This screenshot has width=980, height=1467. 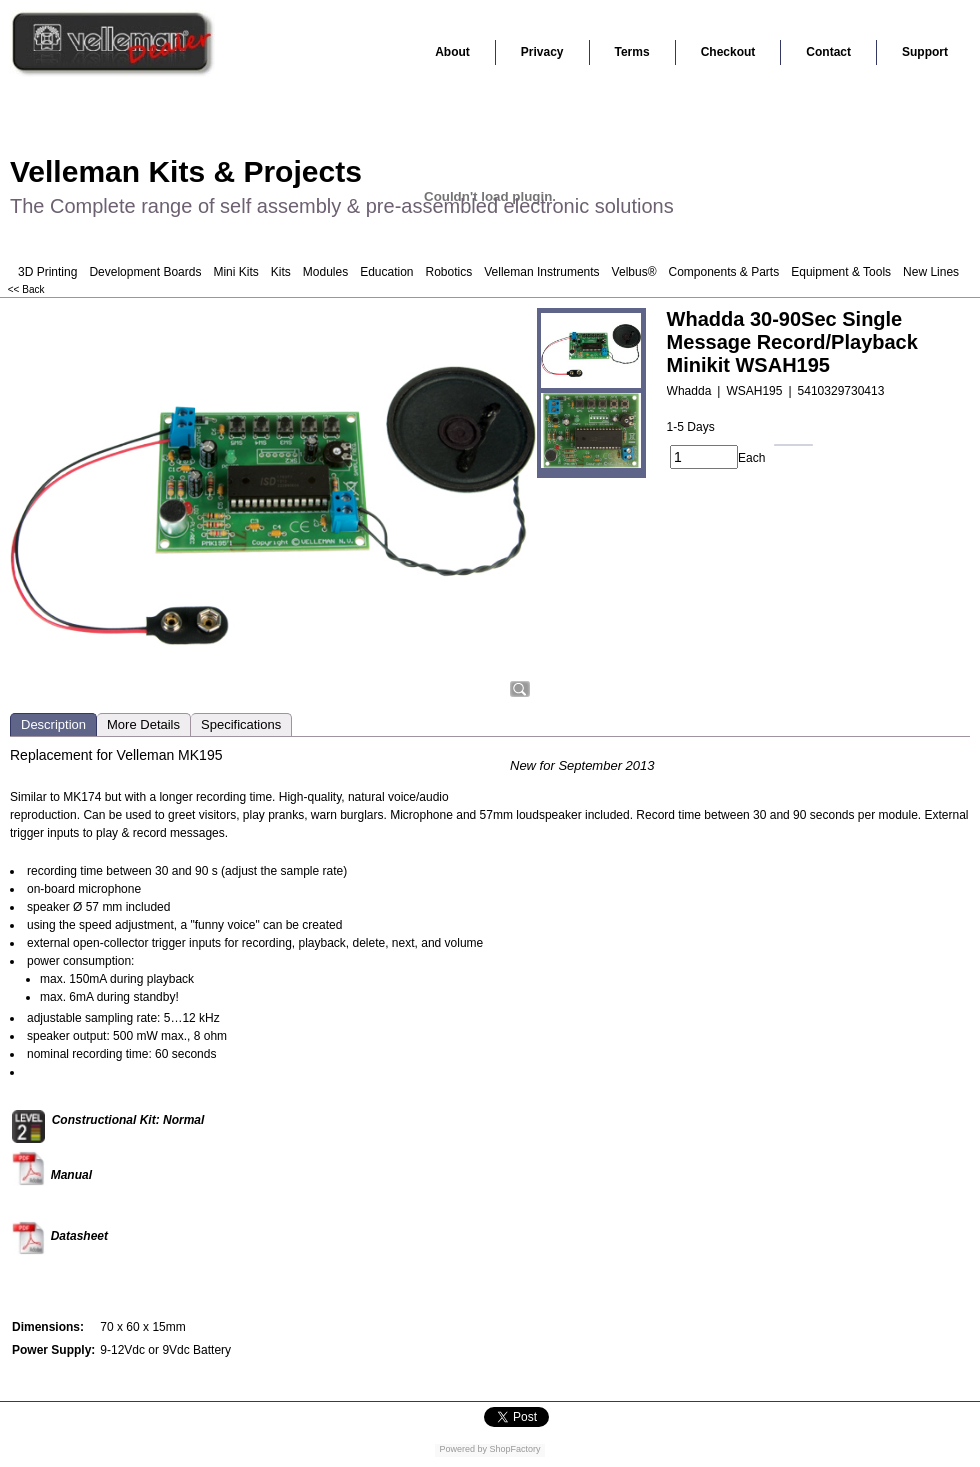 I want to click on Velleman Instruments, so click(x=541, y=272).